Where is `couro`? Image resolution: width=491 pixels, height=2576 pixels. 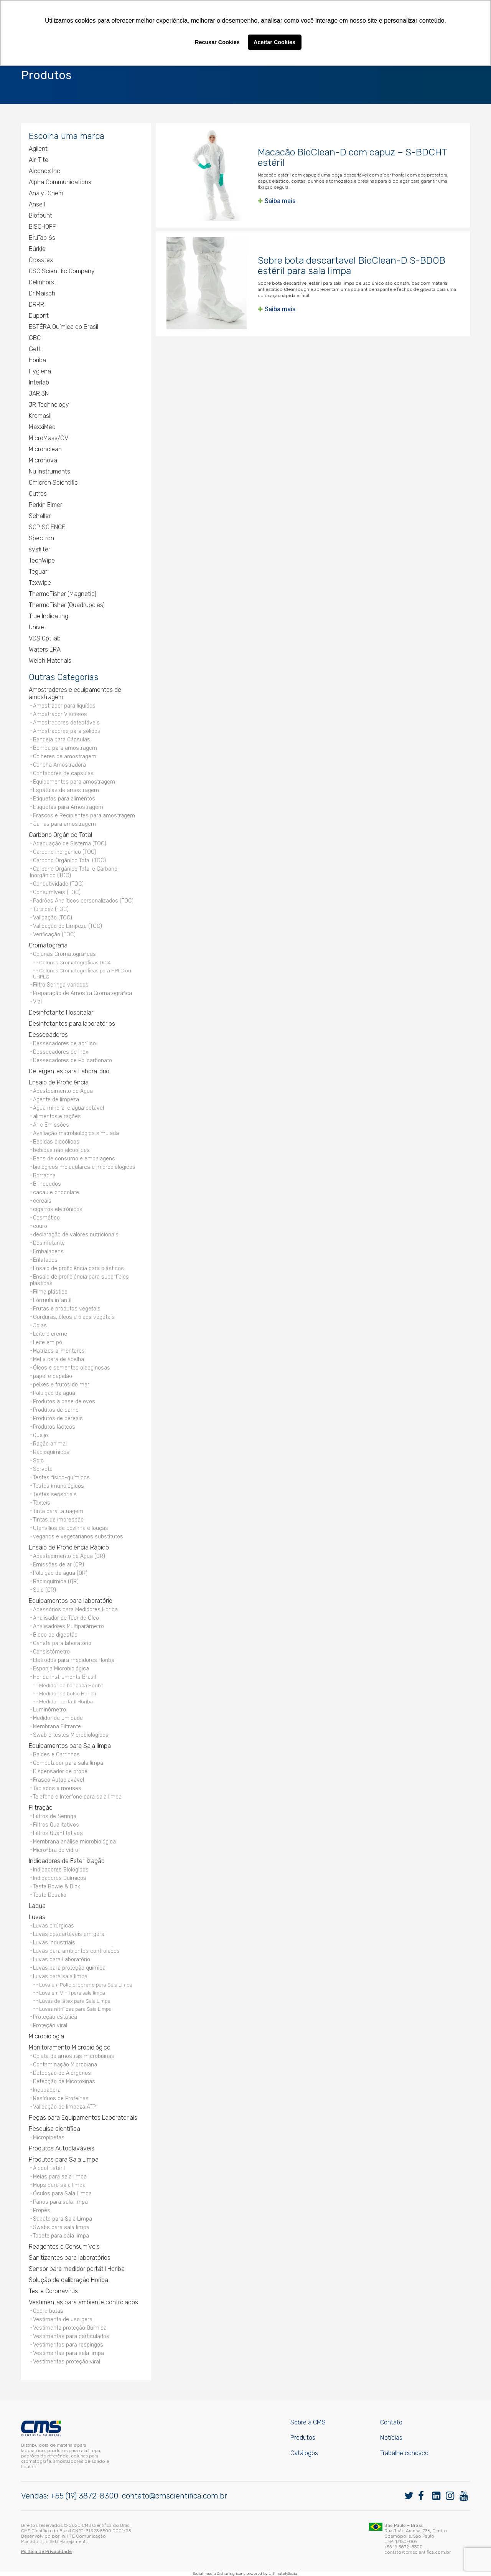 couro is located at coordinates (40, 1226).